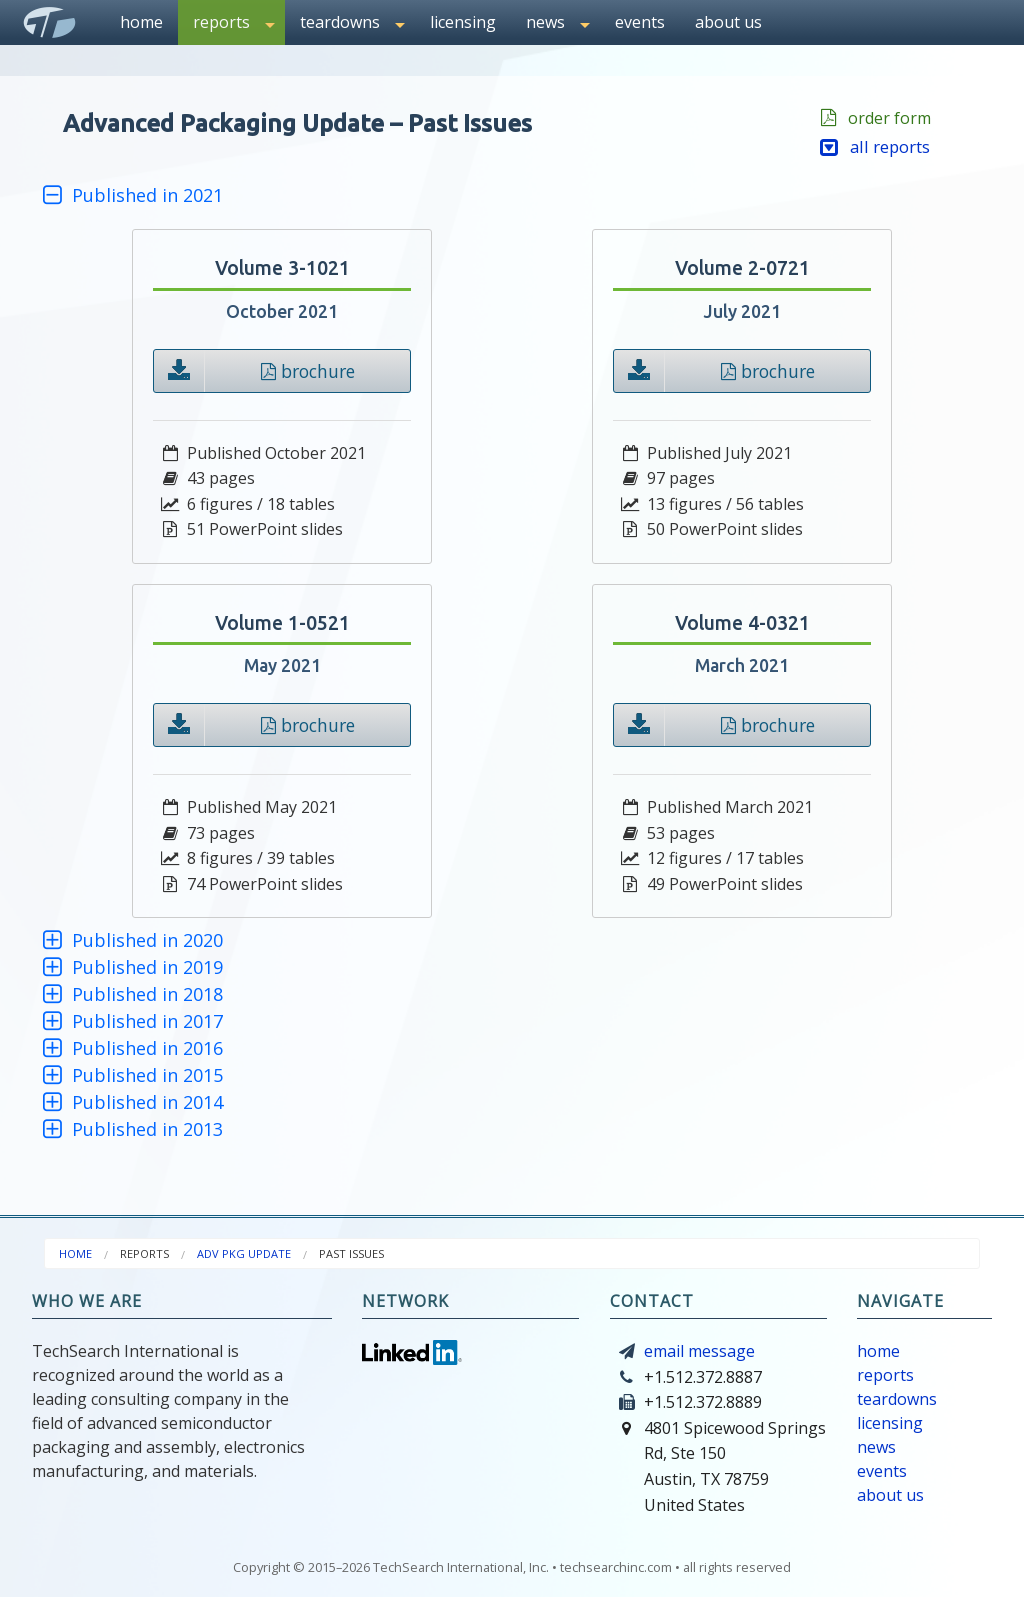 The width and height of the screenshot is (1024, 1597). Describe the element at coordinates (640, 22) in the screenshot. I see `events` at that location.